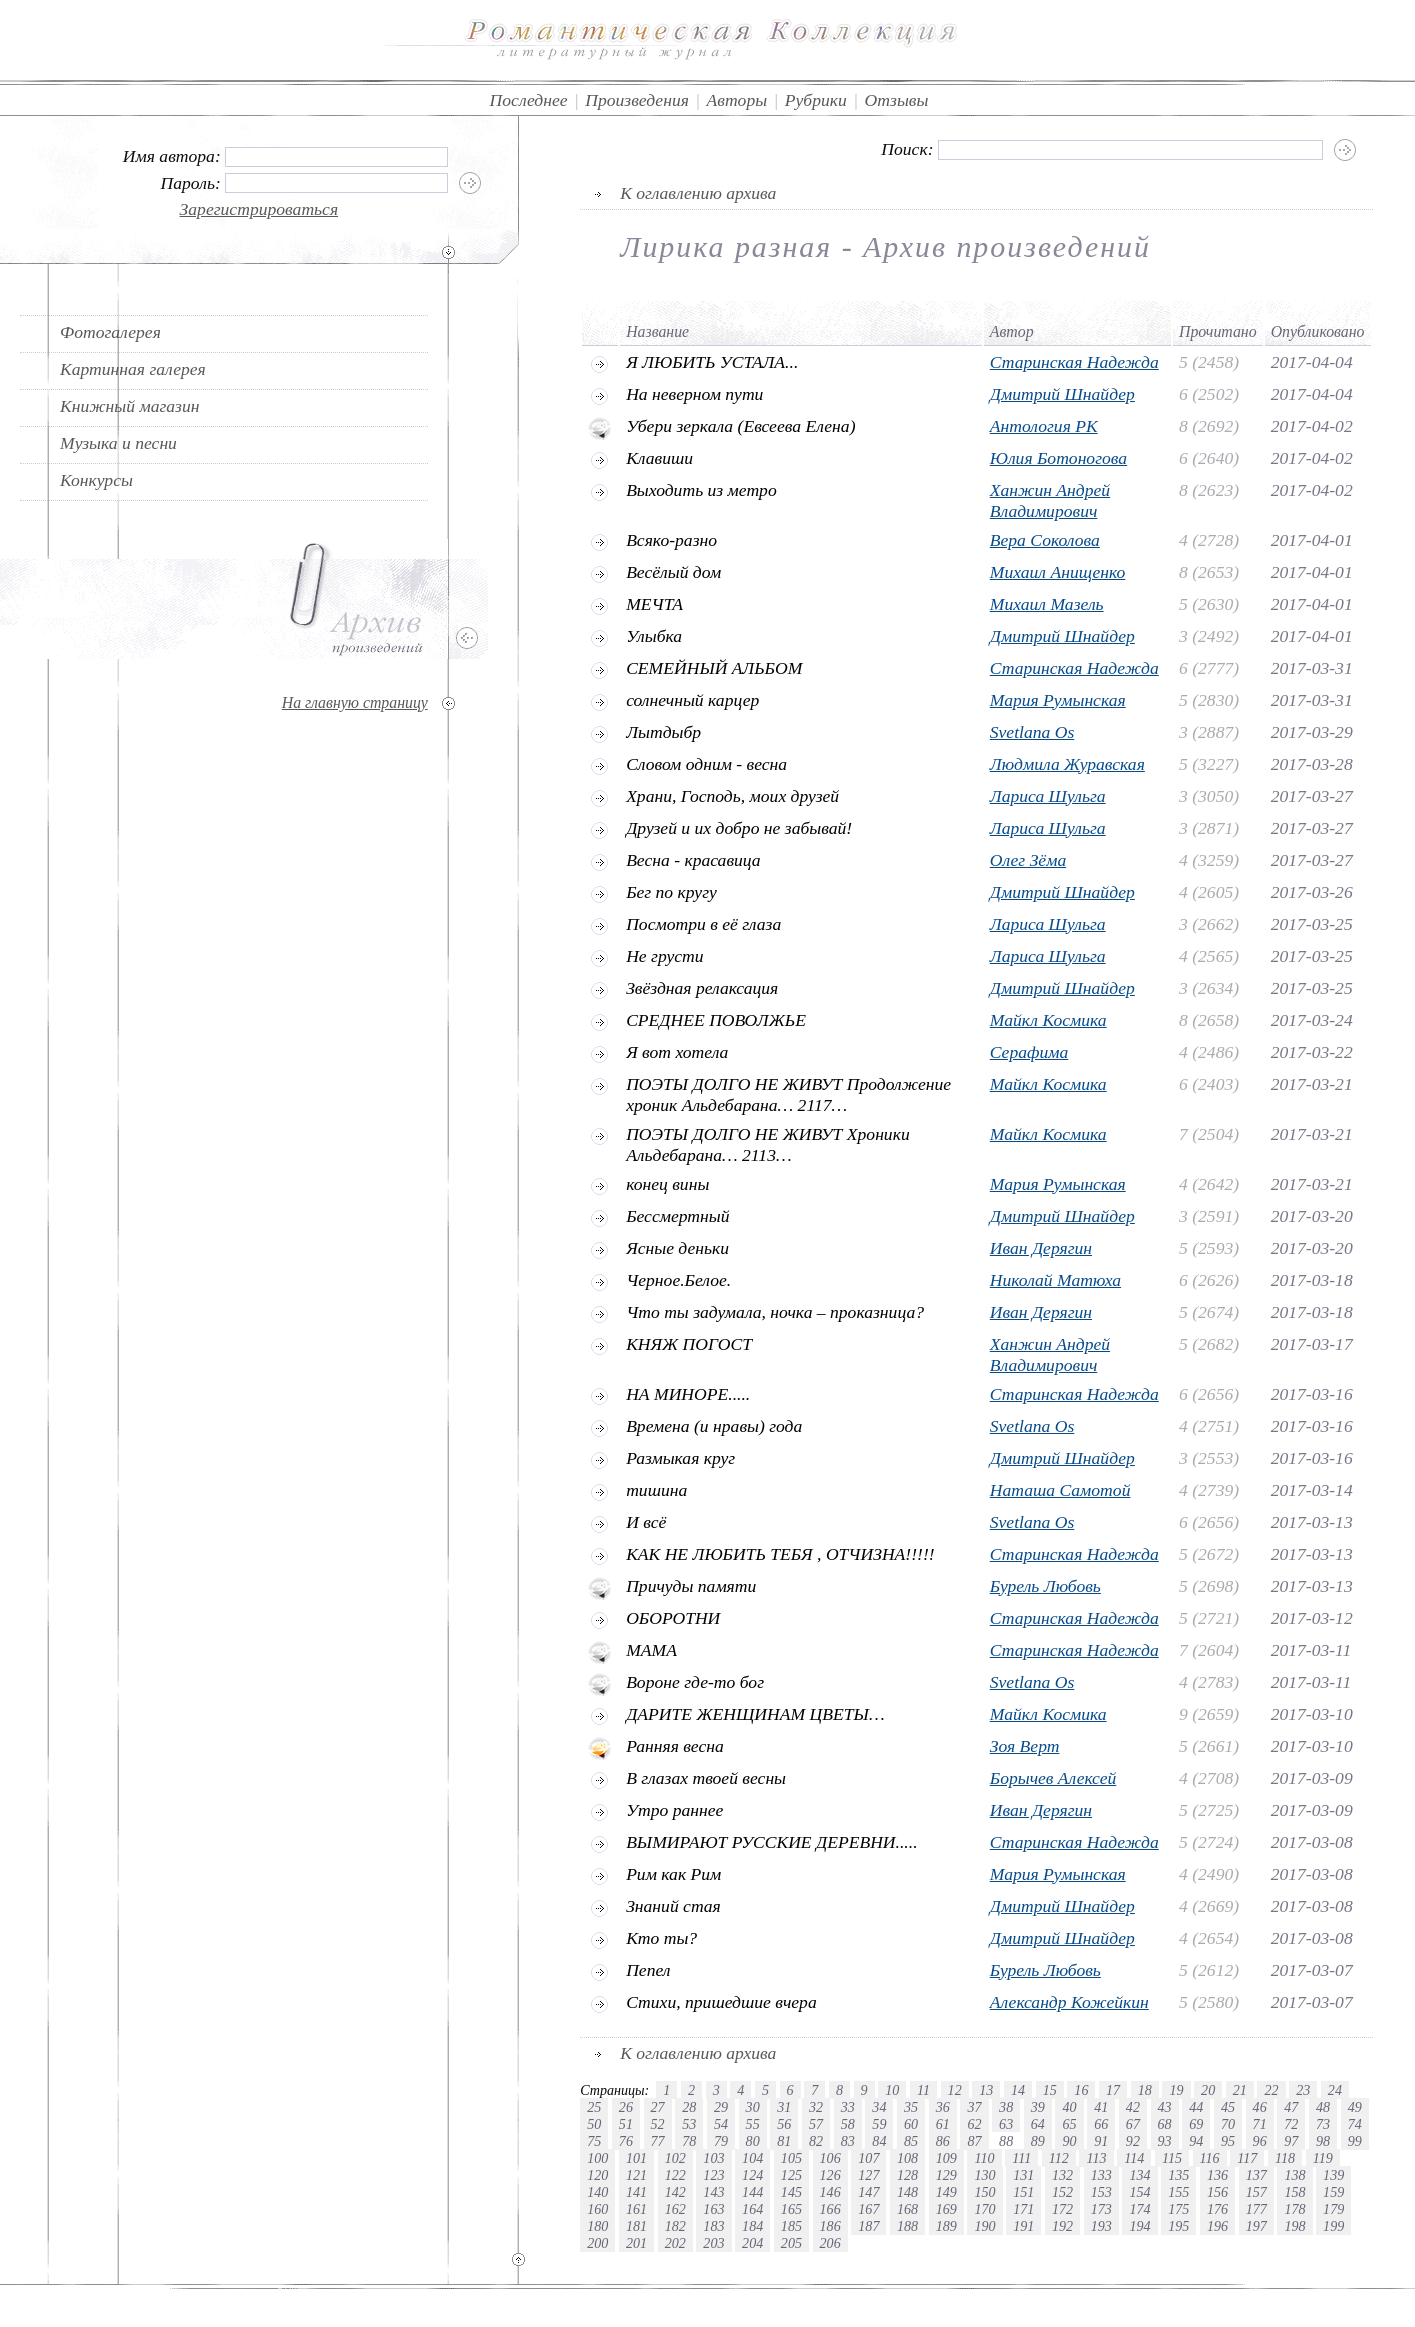 The width and height of the screenshot is (1415, 2327). What do you see at coordinates (118, 443) in the screenshot?
I see `Музыка и песни` at bounding box center [118, 443].